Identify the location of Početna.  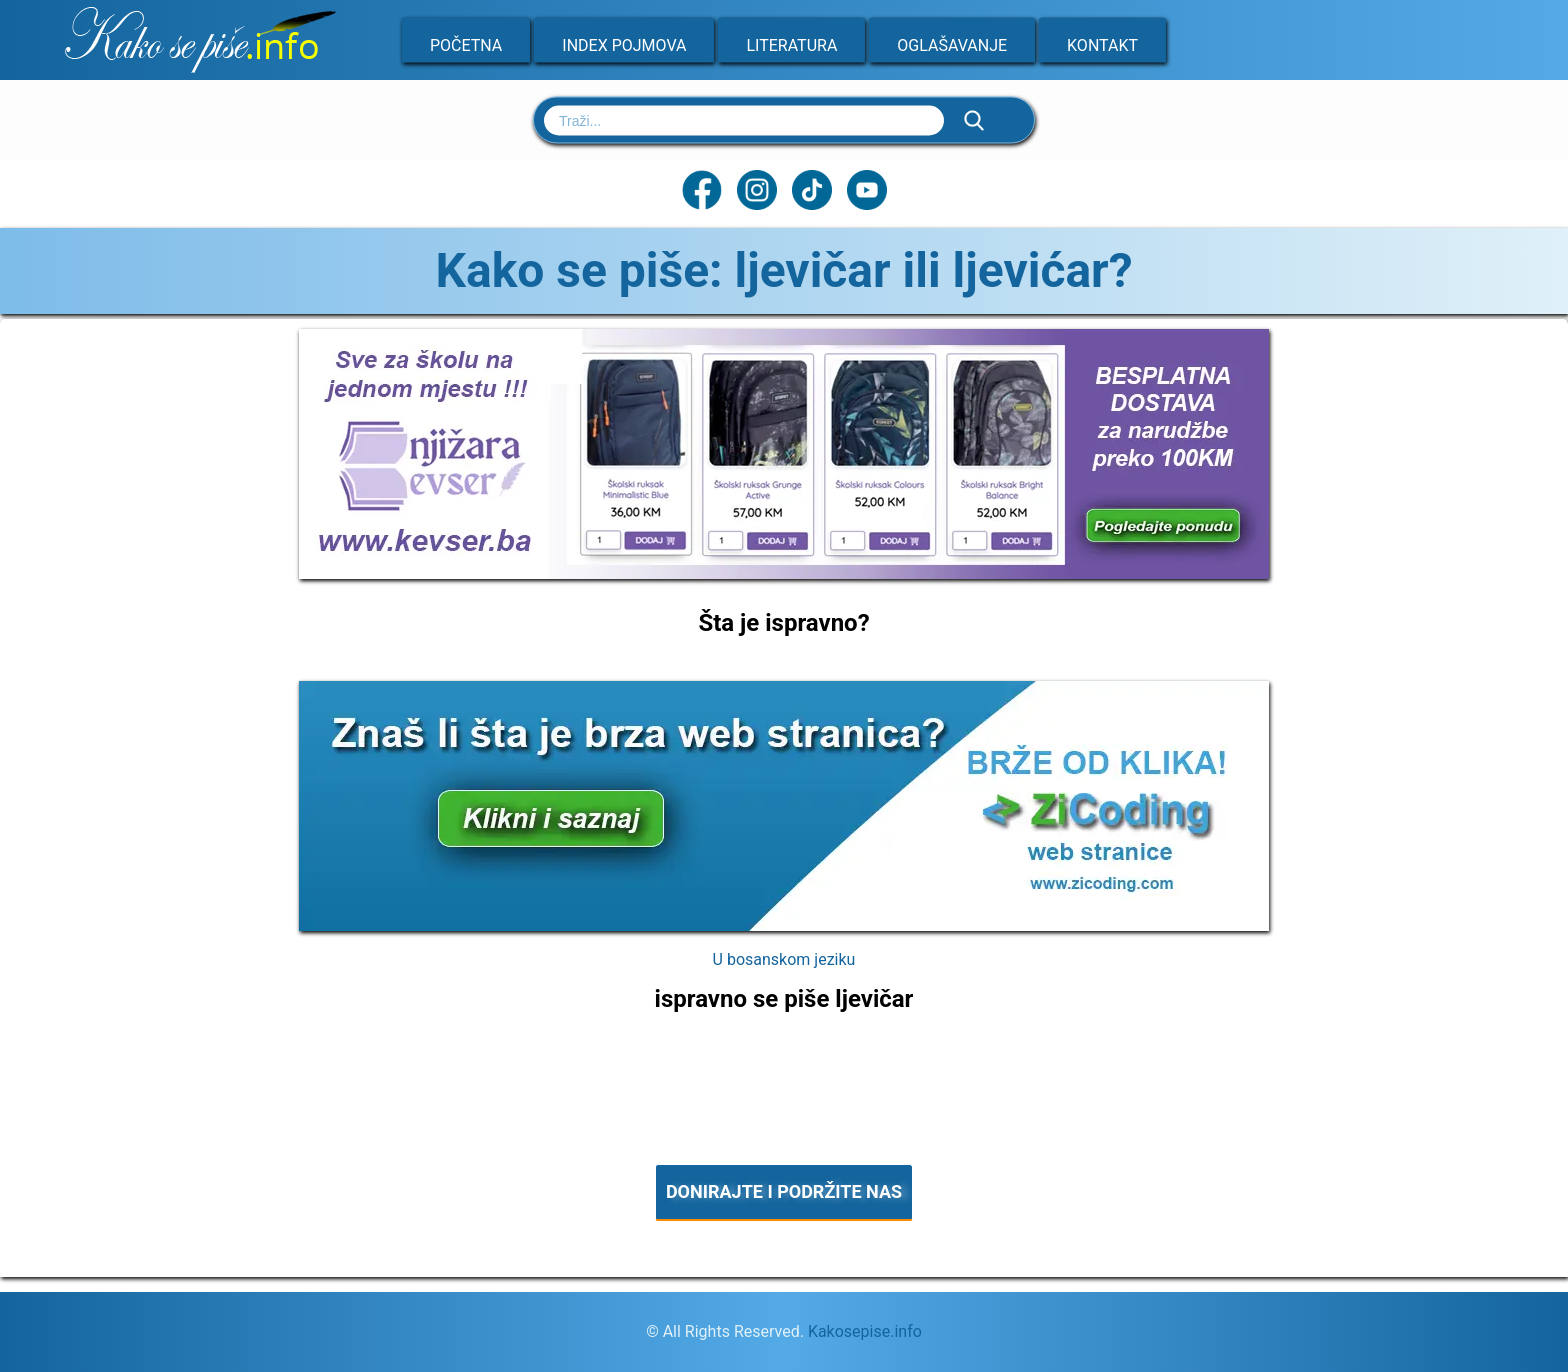
(466, 45).